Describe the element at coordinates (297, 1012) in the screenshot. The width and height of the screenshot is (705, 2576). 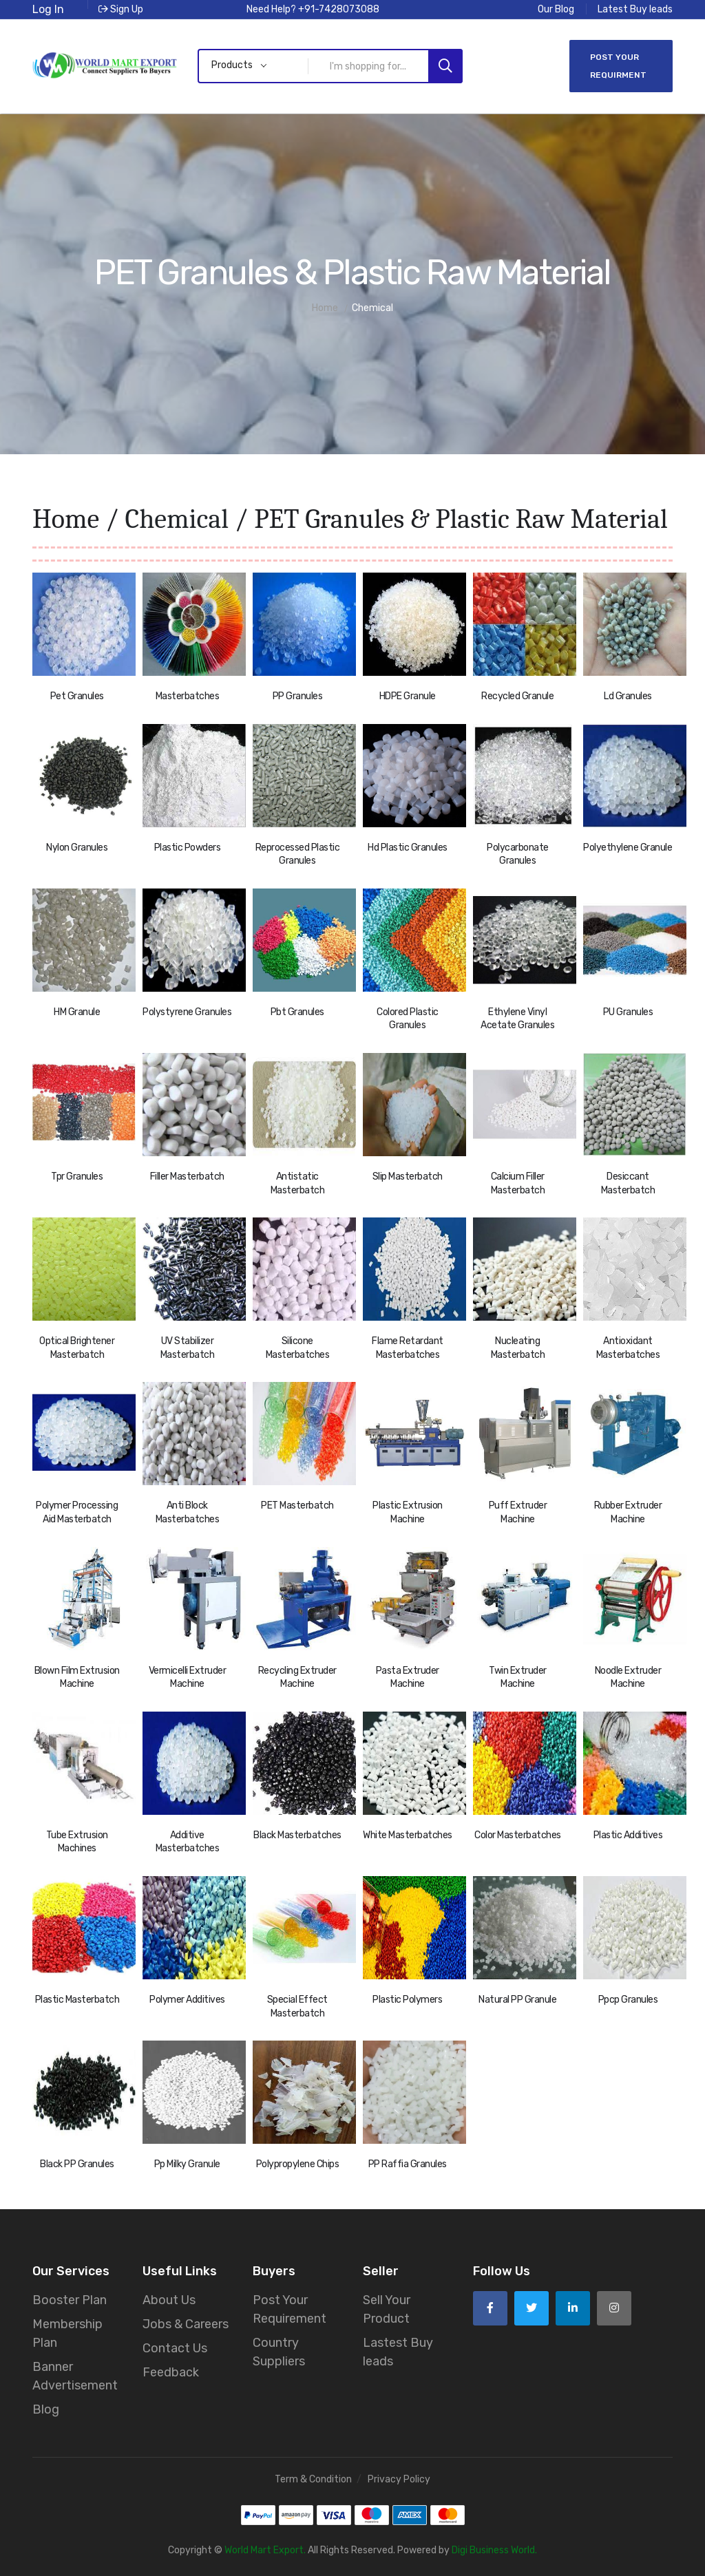
I see `Pbt Granules` at that location.